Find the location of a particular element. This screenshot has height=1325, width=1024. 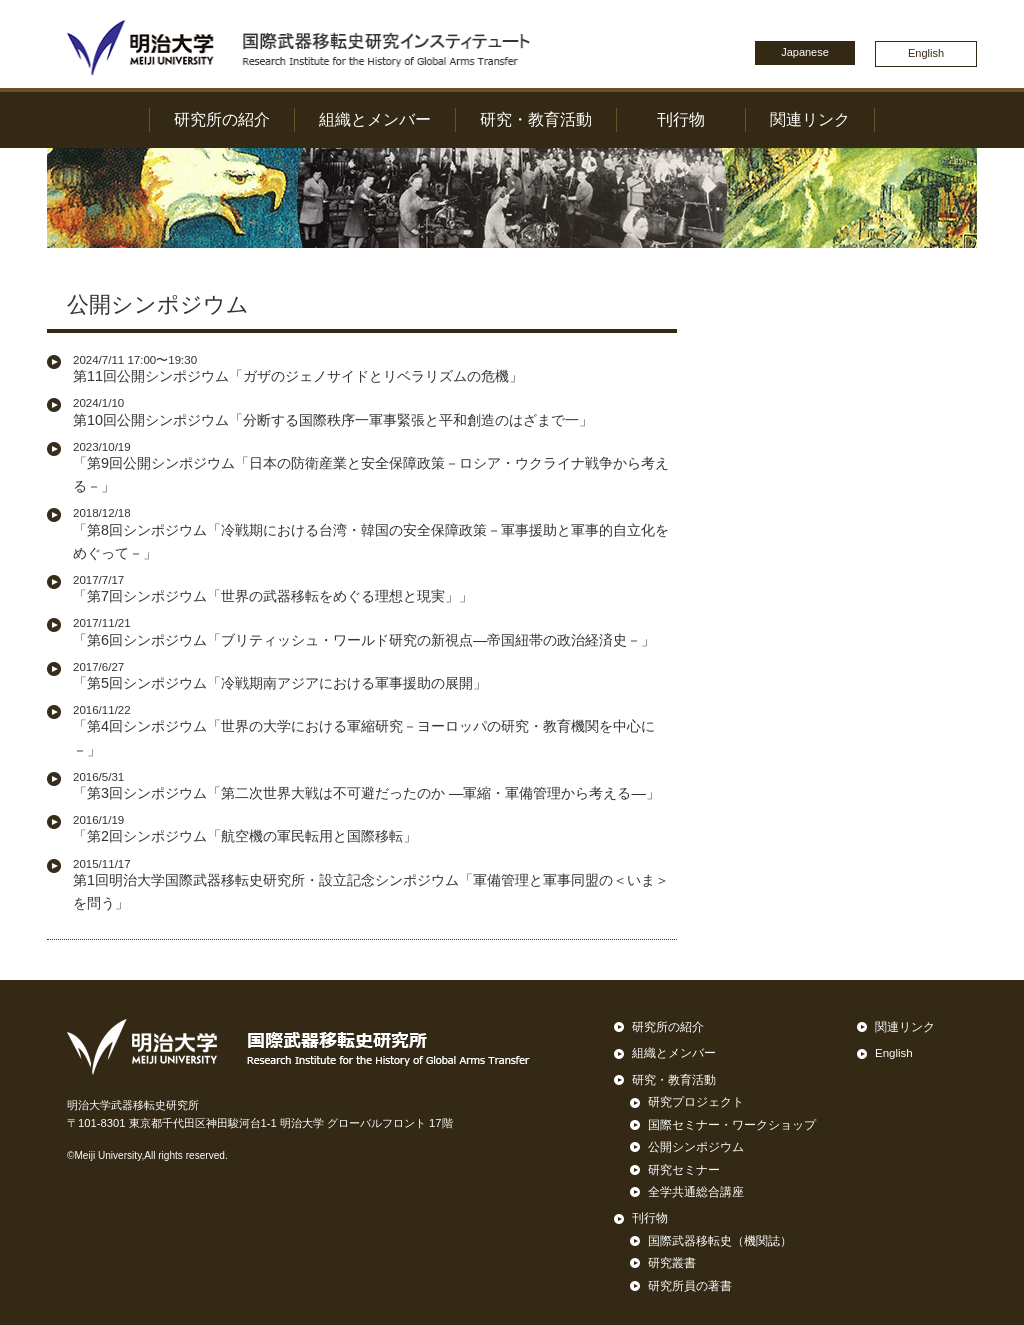

「第2回シンポジウム「航空機の軍民転用と国際移転」 is located at coordinates (245, 828).